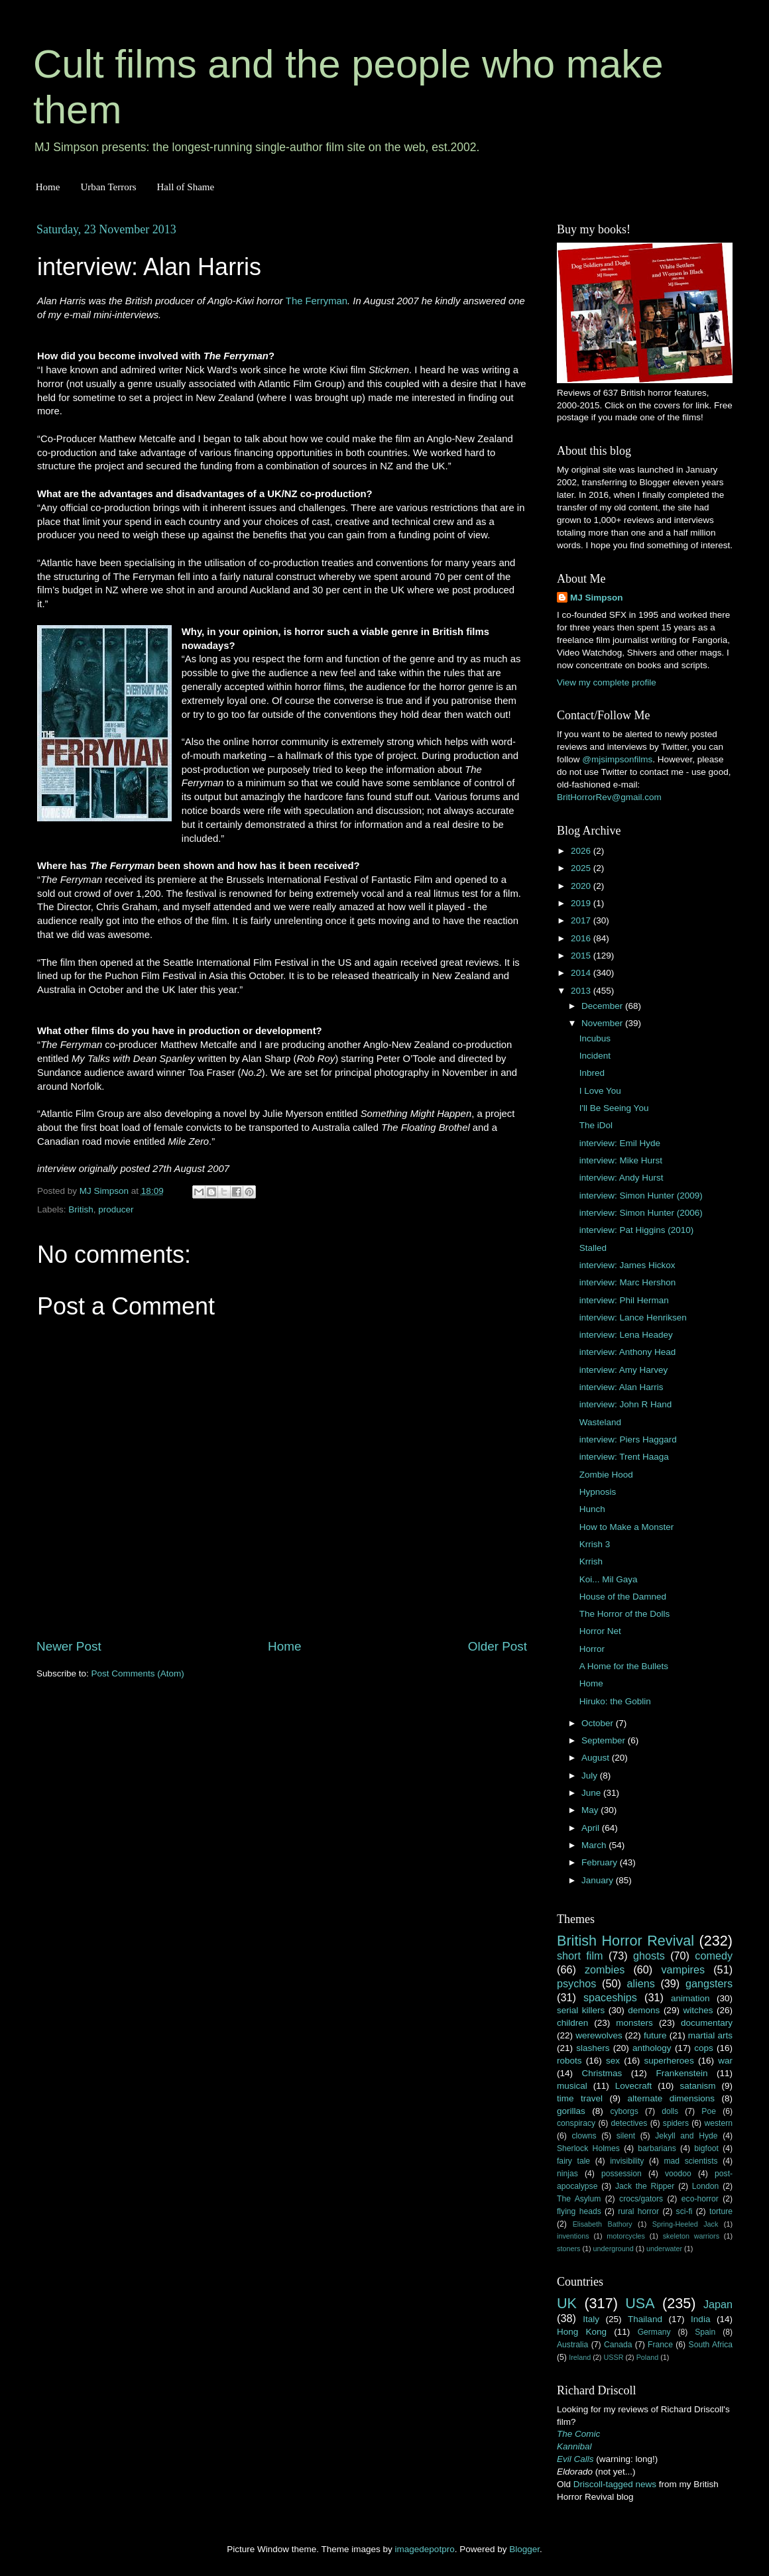  I want to click on I'll Be Seeing You, so click(614, 1108).